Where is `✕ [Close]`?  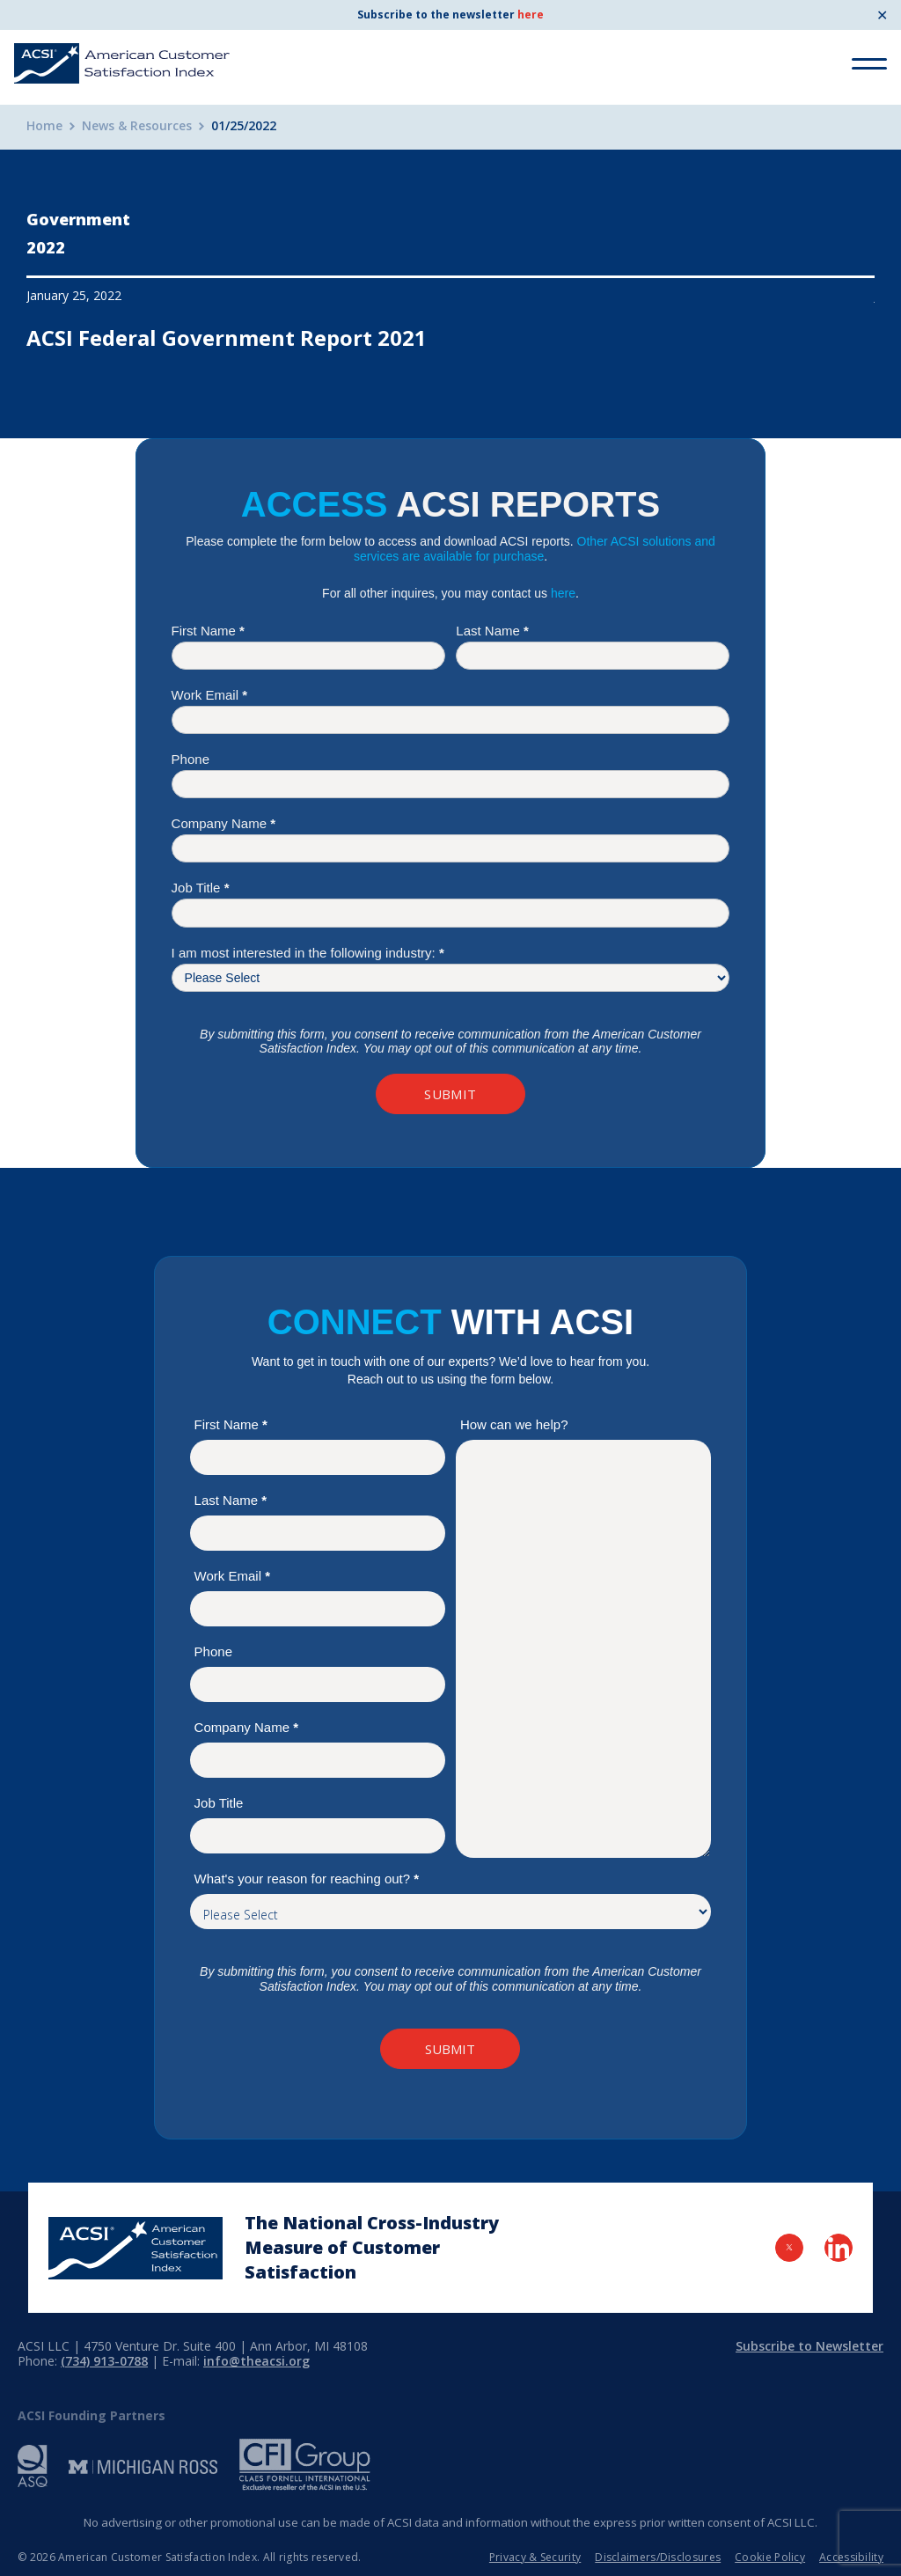
✕ [Close] is located at coordinates (882, 15).